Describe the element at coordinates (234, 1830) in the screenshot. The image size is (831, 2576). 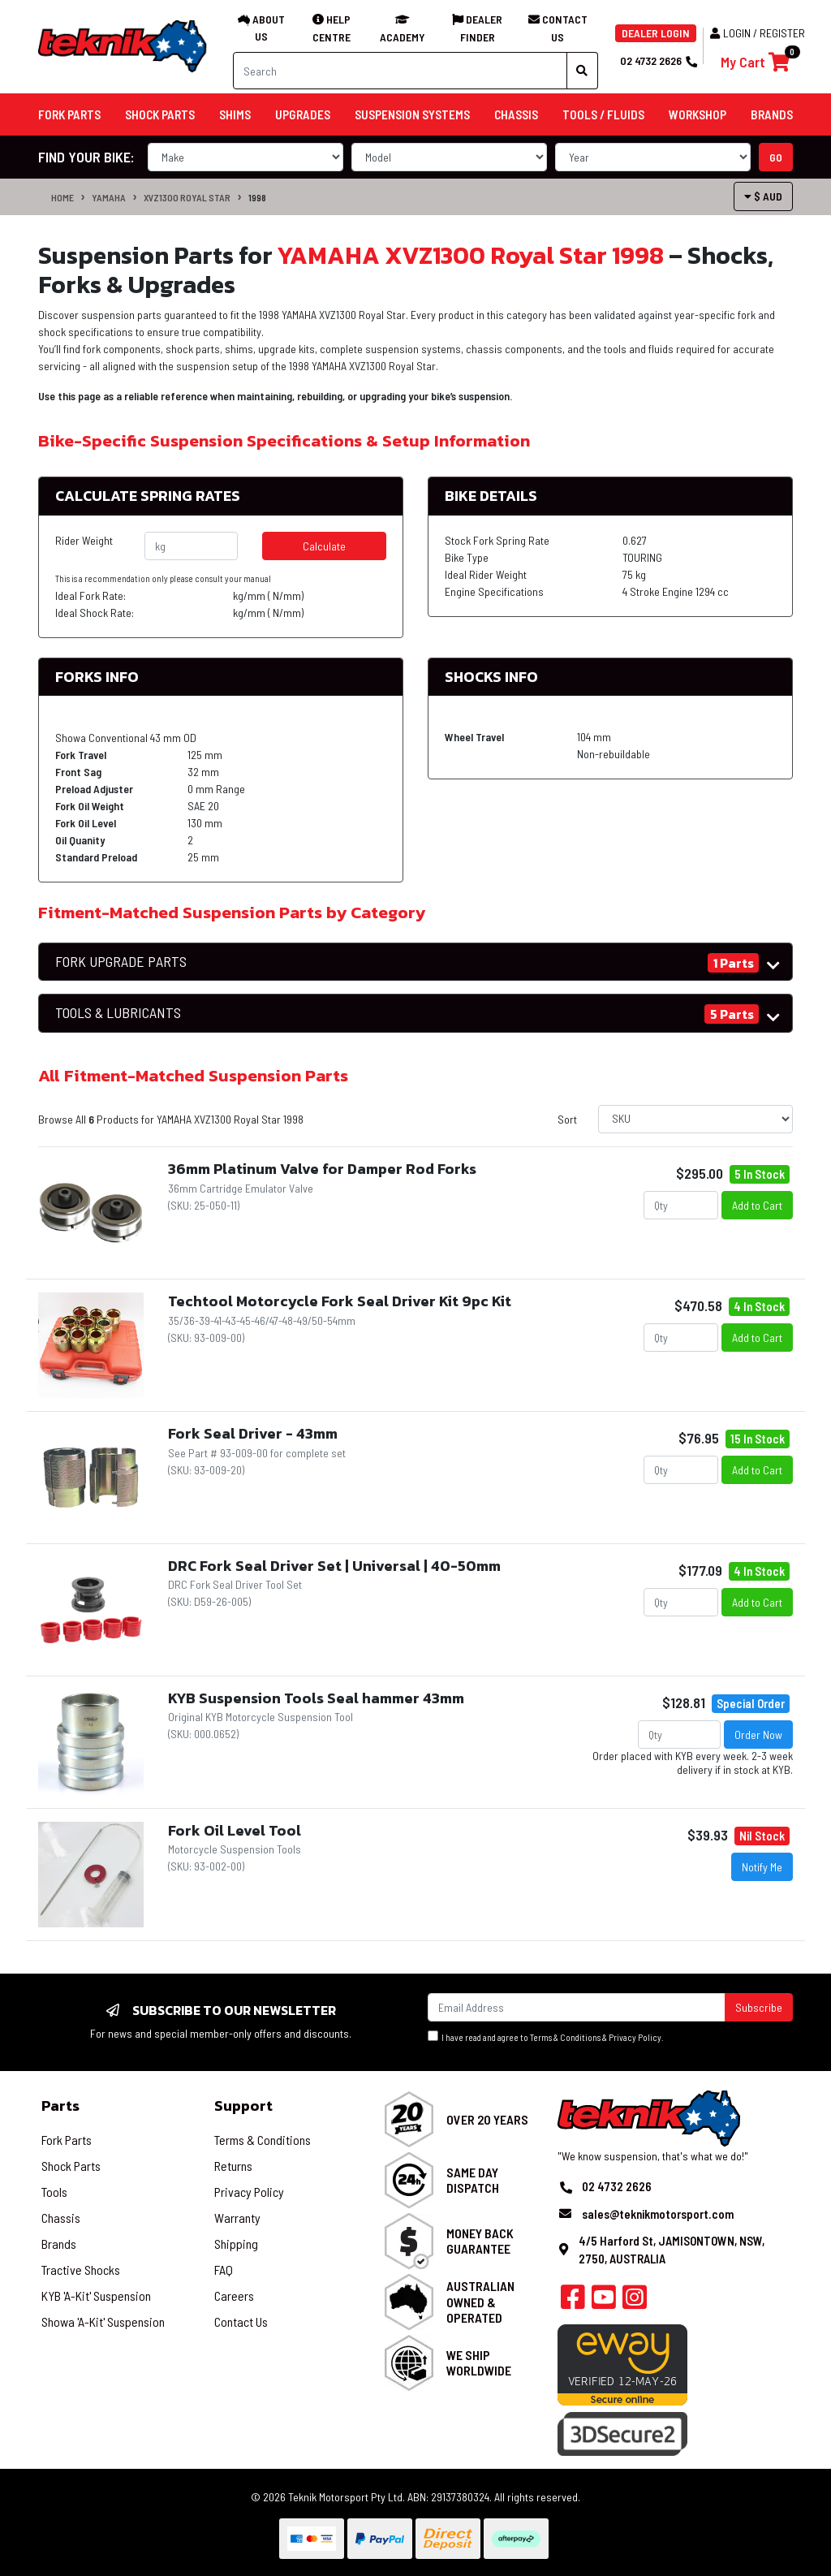
I see `Fork Oil Level Tool` at that location.